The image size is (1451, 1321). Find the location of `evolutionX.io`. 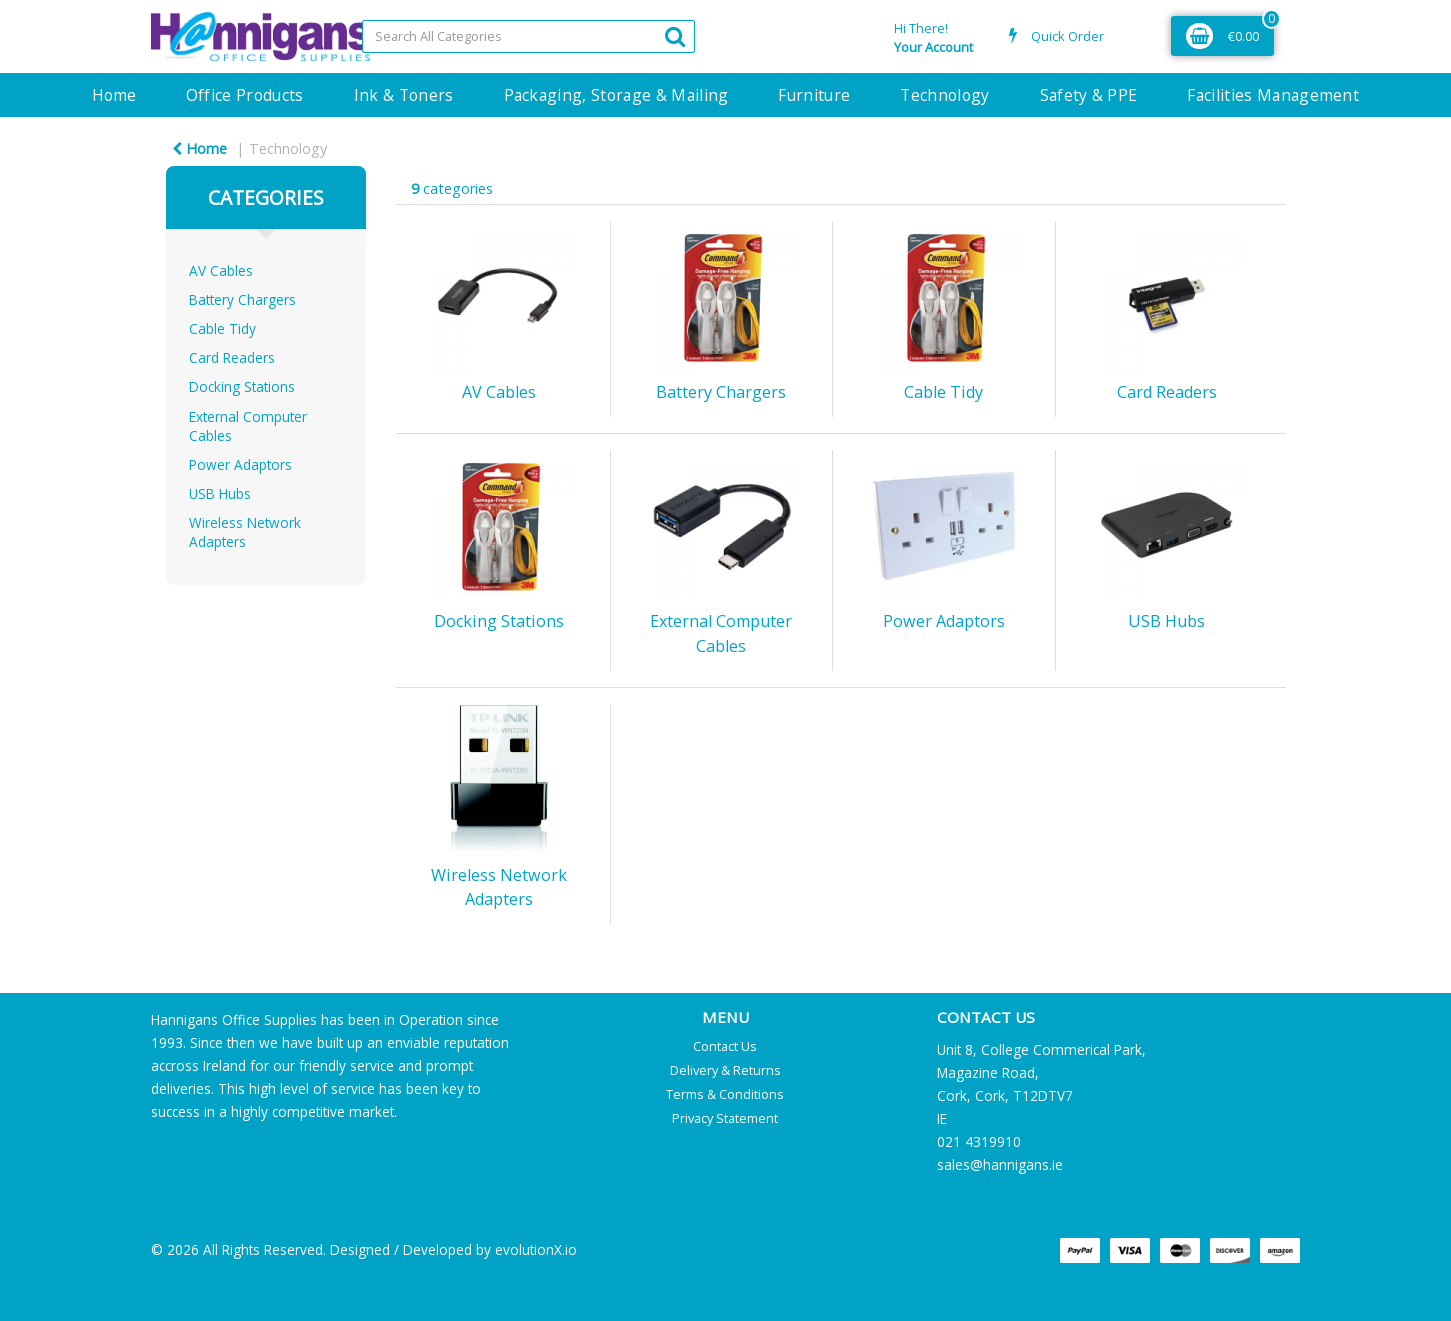

evolutionX.io is located at coordinates (536, 1249).